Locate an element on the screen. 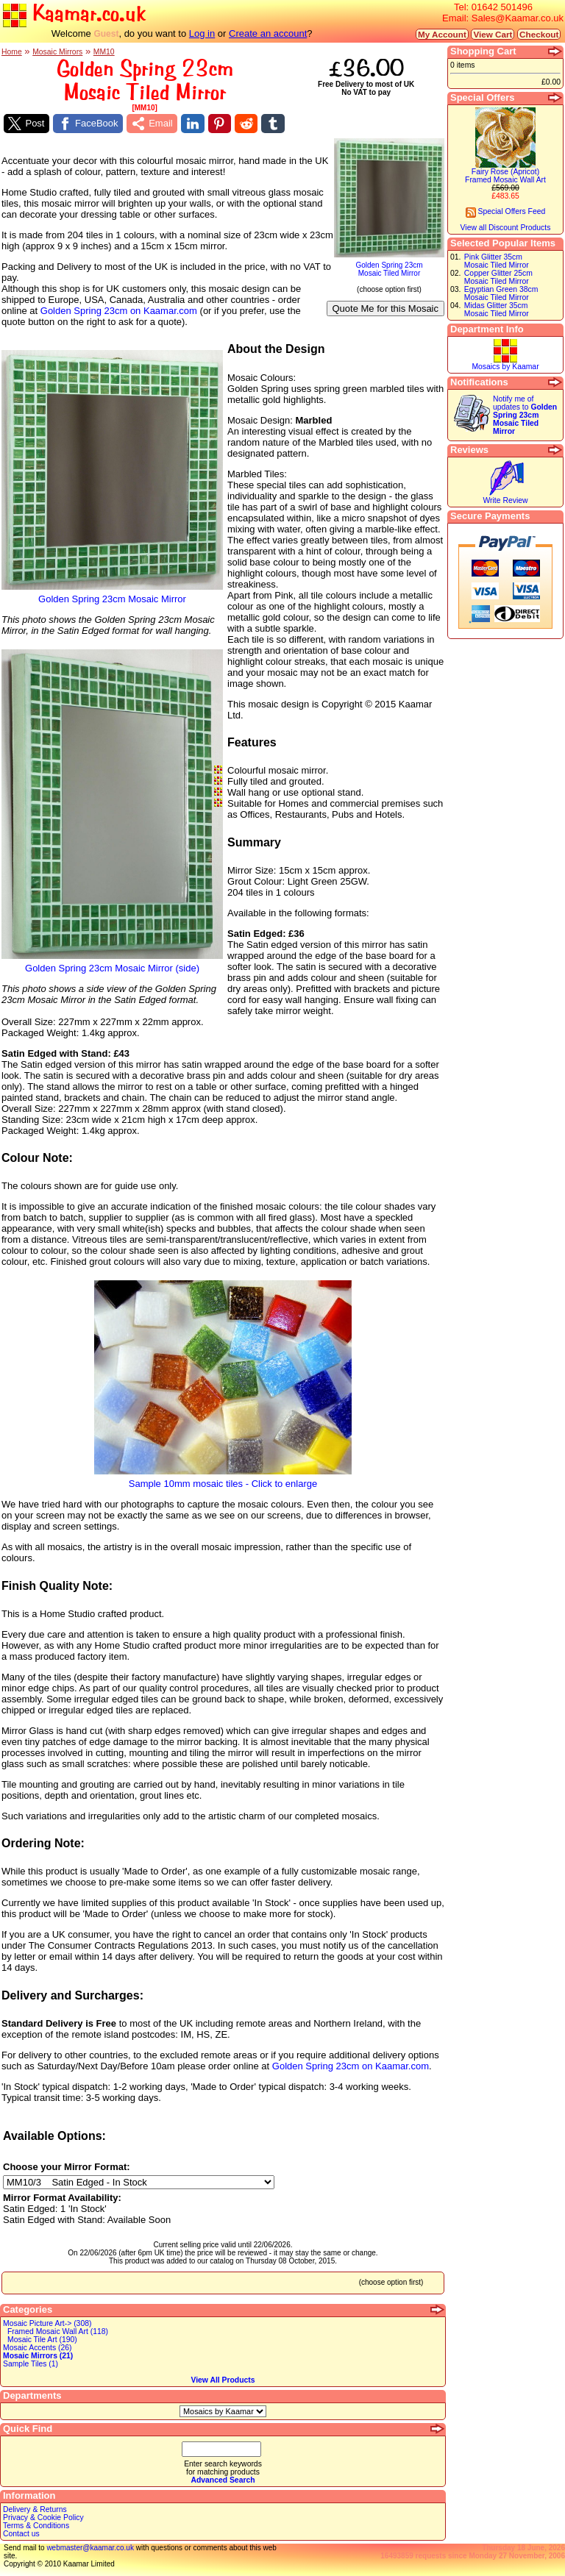 The image size is (565, 2576). View Cart is located at coordinates (492, 34).